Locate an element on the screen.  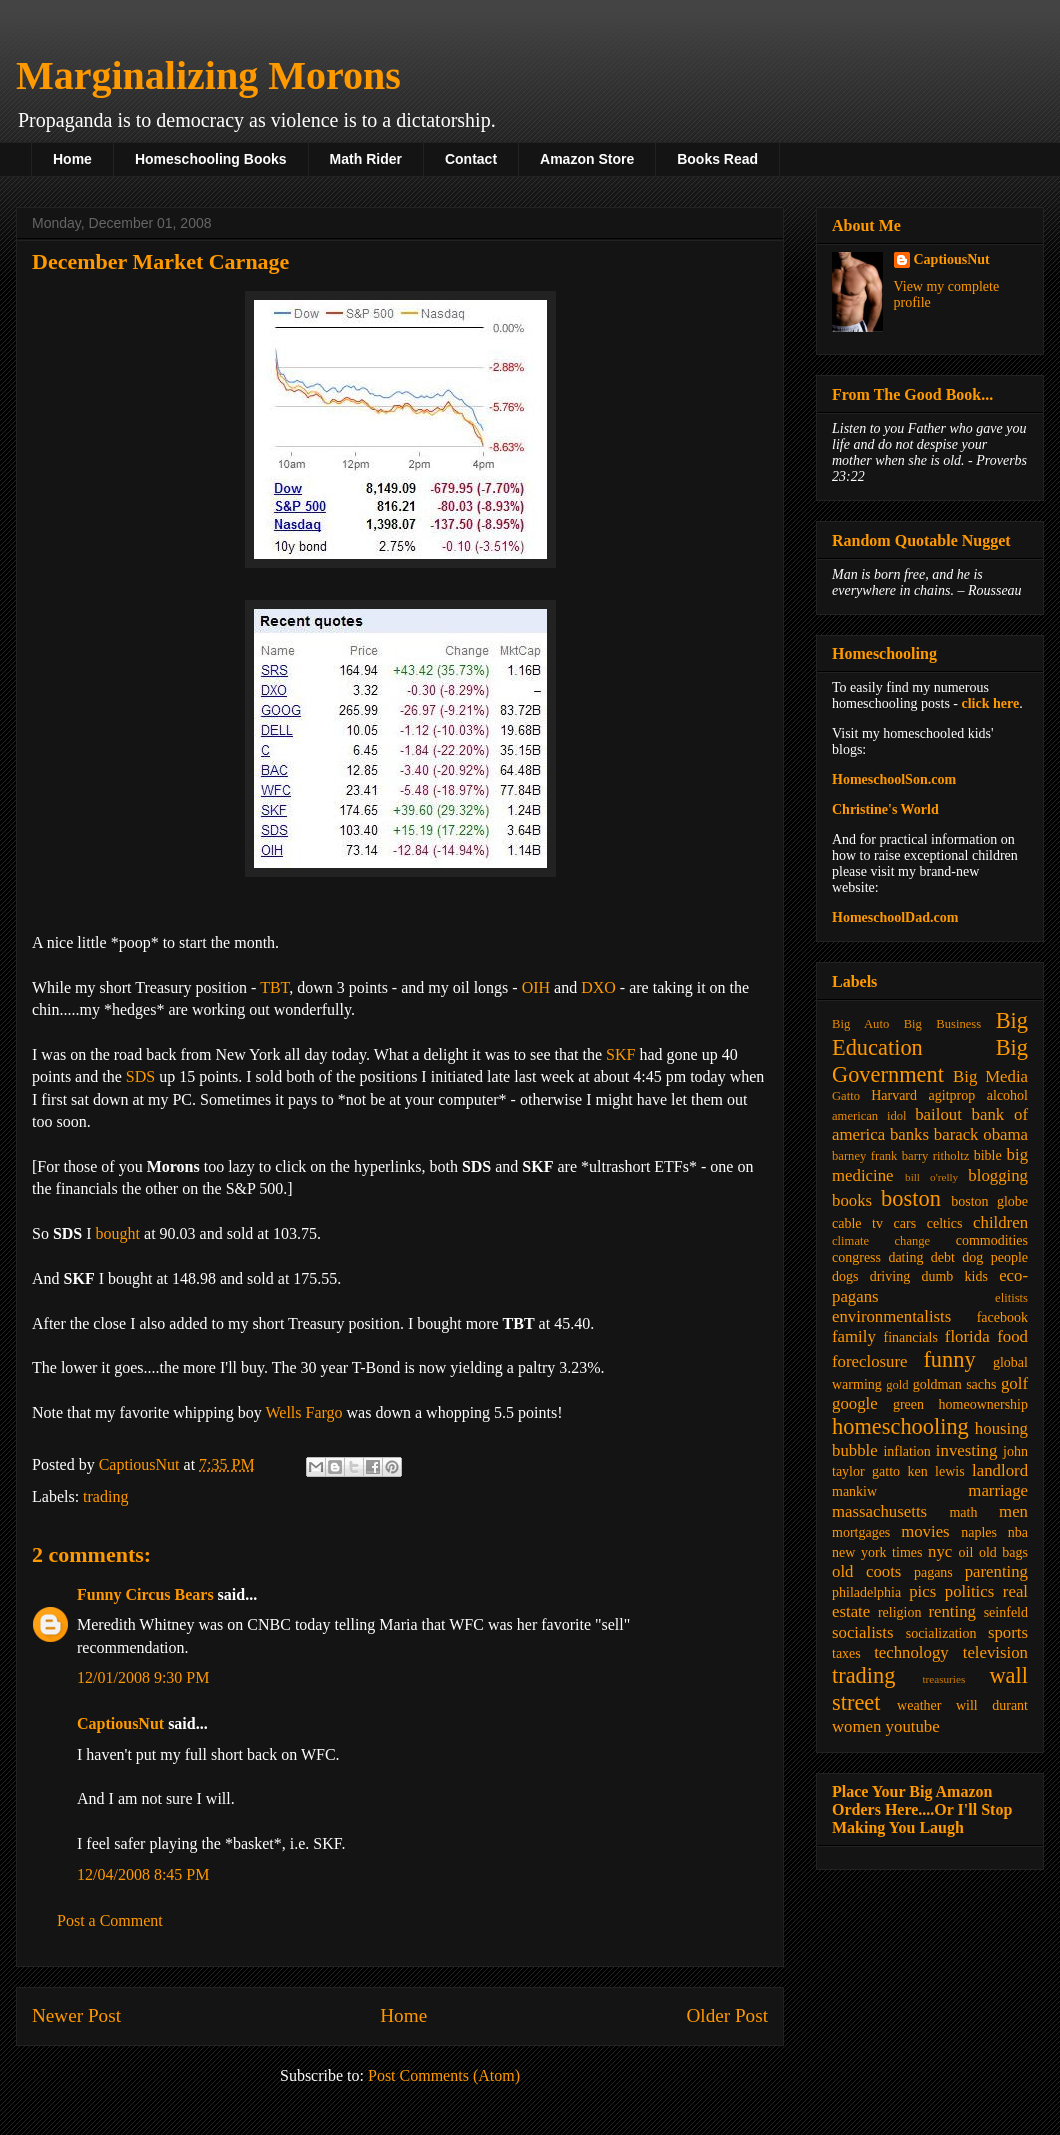
cars is located at coordinates (905, 1223).